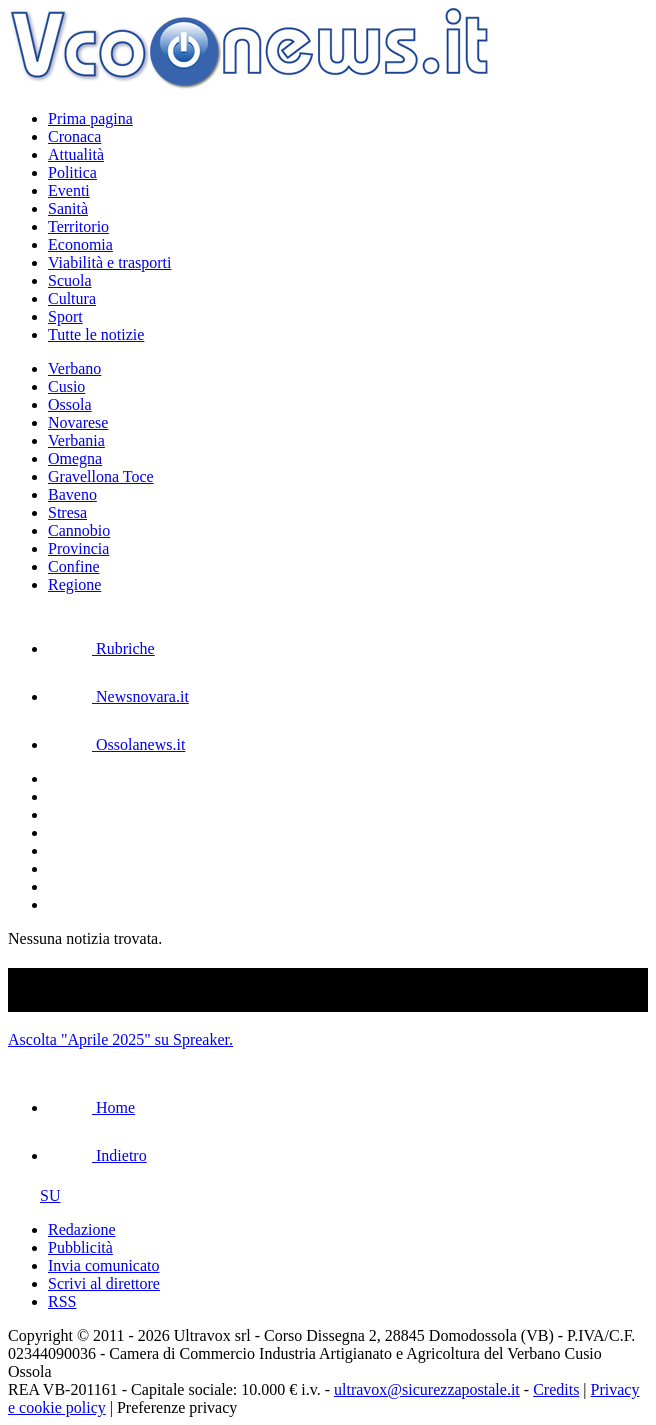  Describe the element at coordinates (74, 136) in the screenshot. I see `Cronaca` at that location.